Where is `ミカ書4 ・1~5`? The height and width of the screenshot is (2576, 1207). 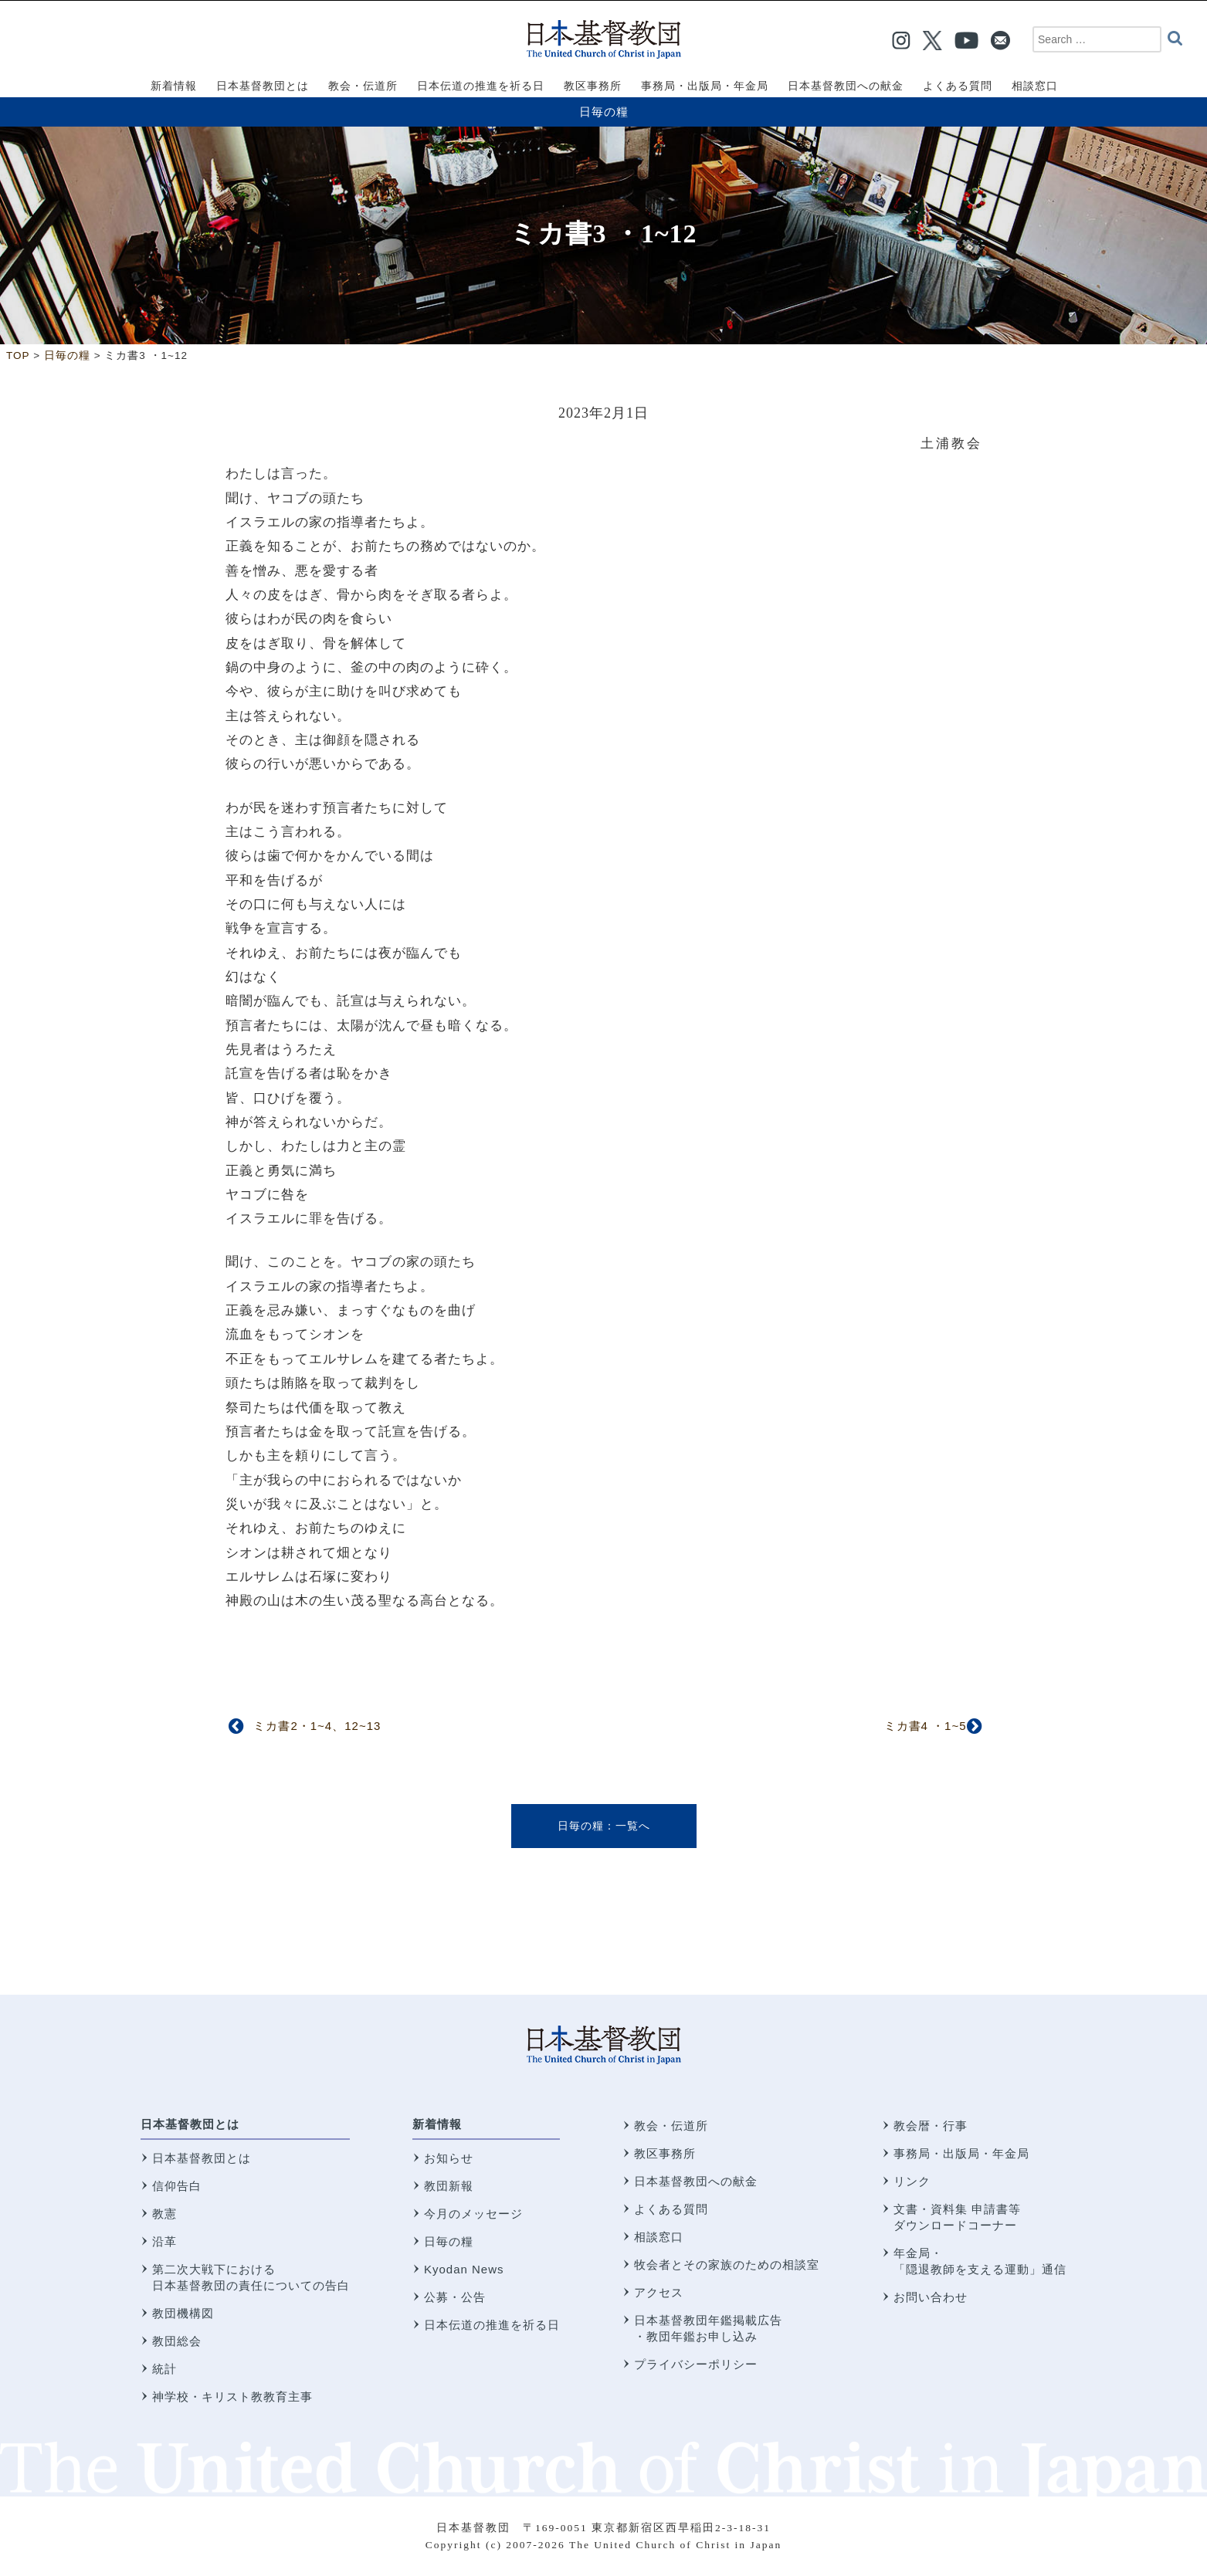 ミカ書4 ・1~5 is located at coordinates (925, 1725).